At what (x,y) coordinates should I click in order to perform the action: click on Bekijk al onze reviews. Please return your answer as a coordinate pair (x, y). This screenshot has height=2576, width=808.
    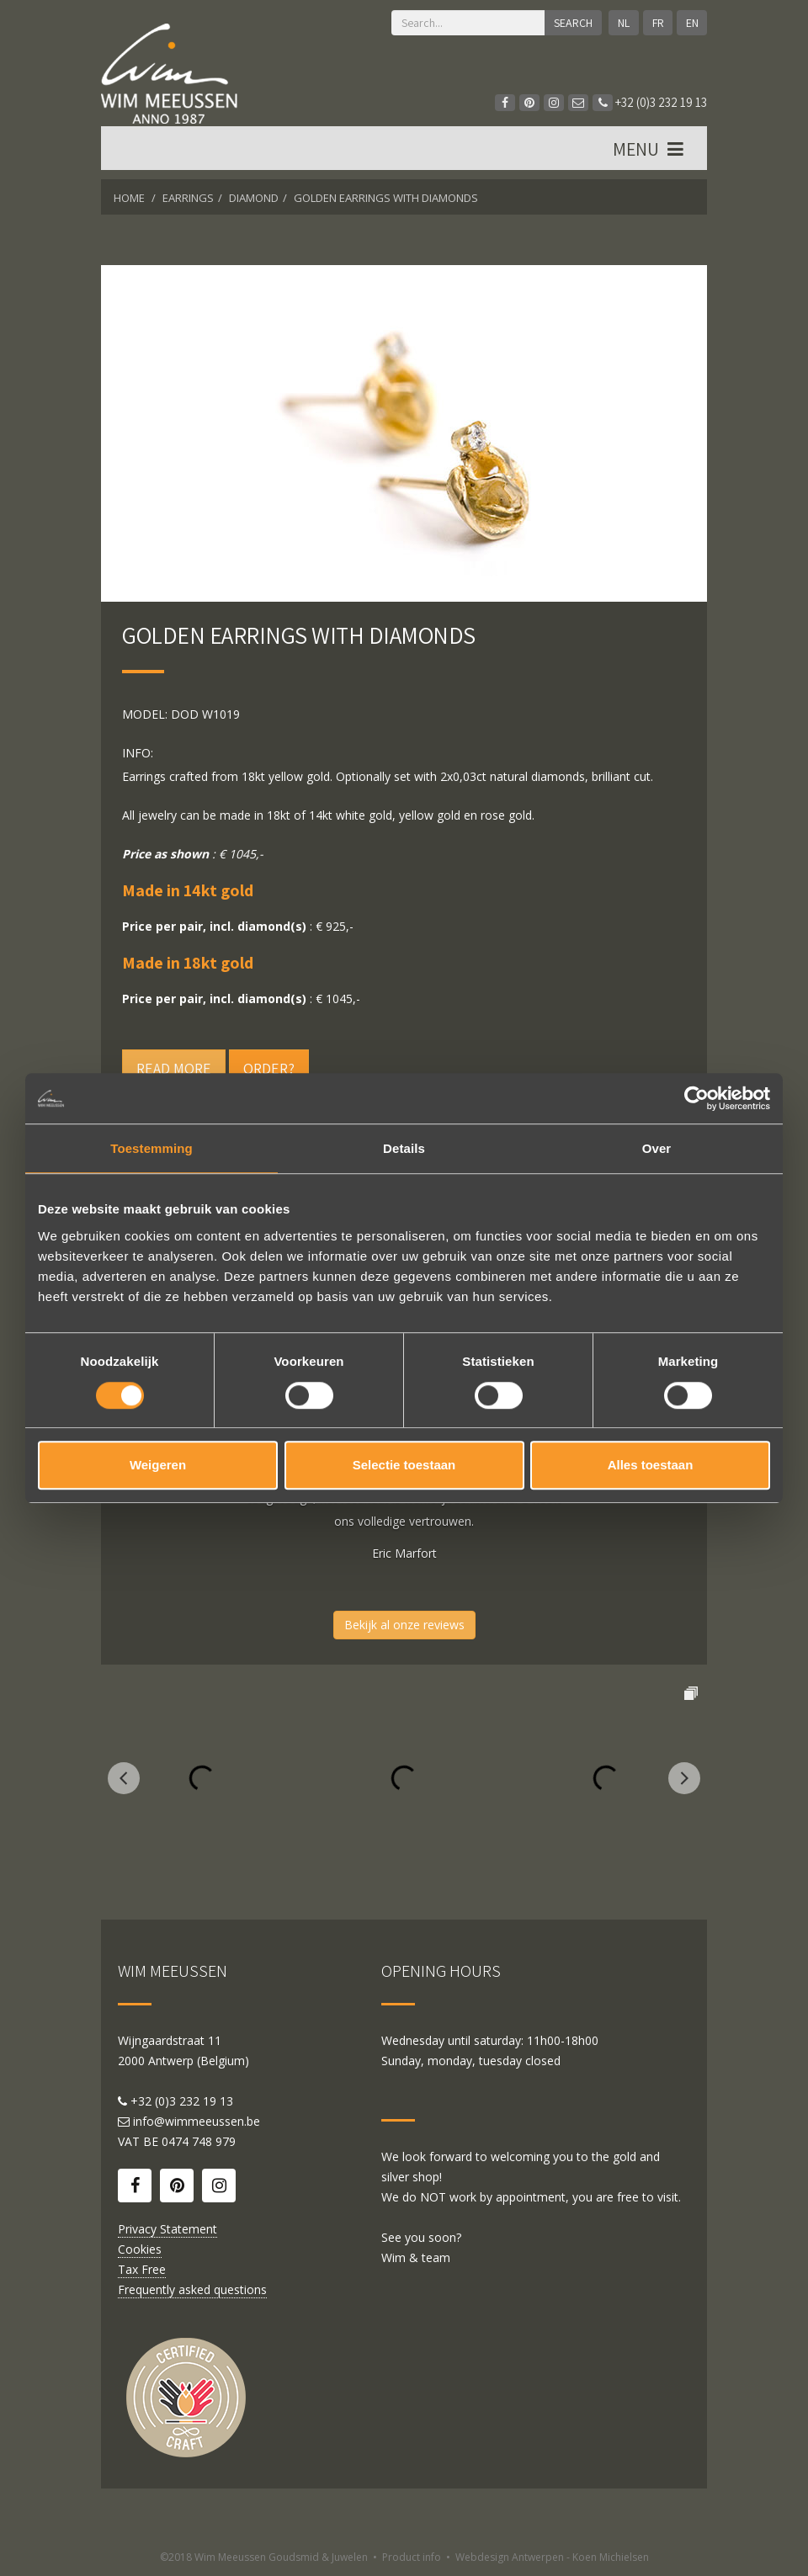
    Looking at the image, I should click on (404, 1625).